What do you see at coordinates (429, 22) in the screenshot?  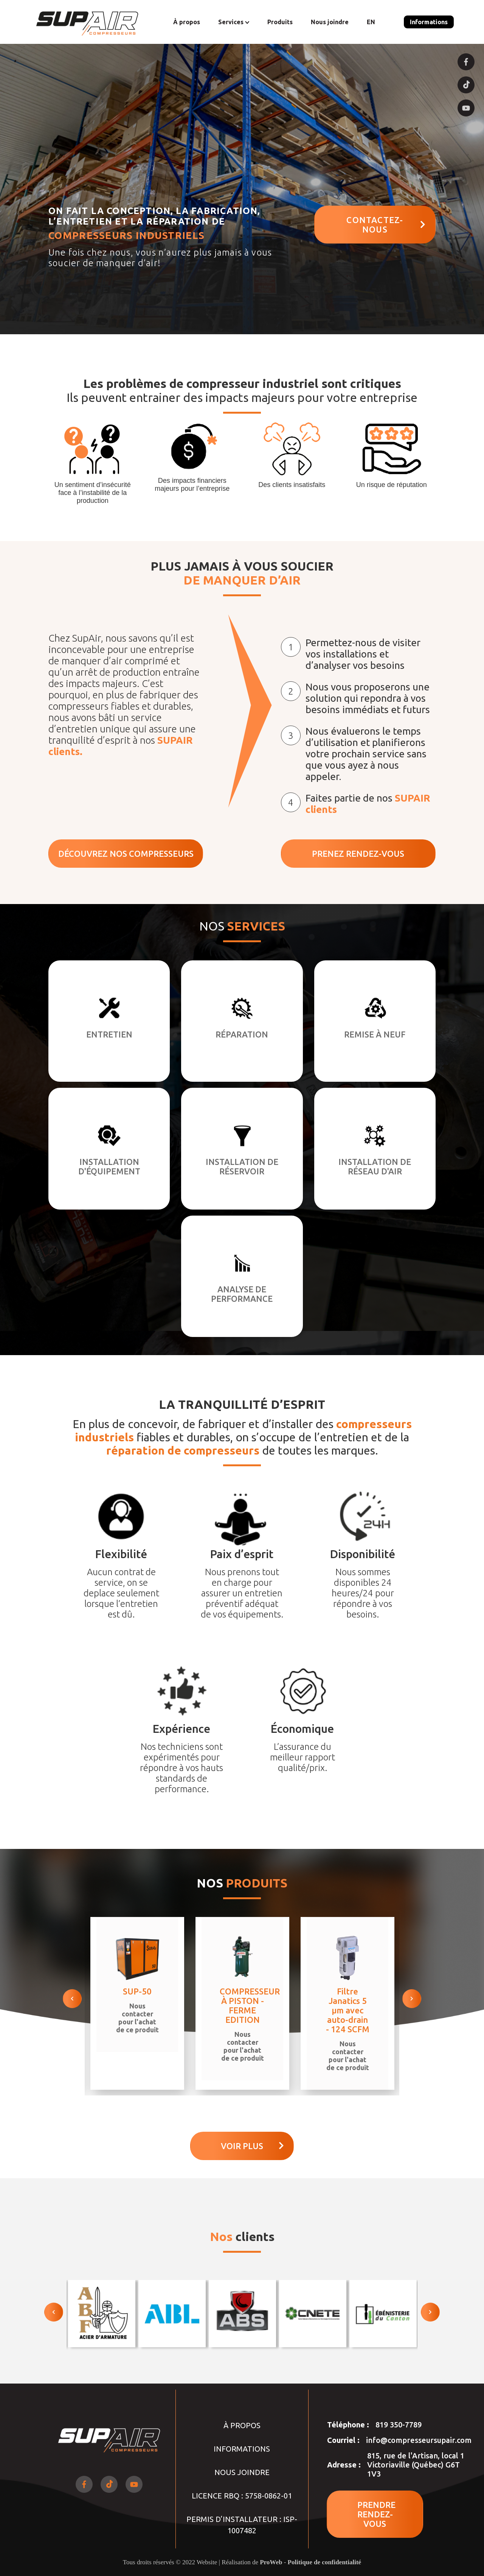 I see `Informations` at bounding box center [429, 22].